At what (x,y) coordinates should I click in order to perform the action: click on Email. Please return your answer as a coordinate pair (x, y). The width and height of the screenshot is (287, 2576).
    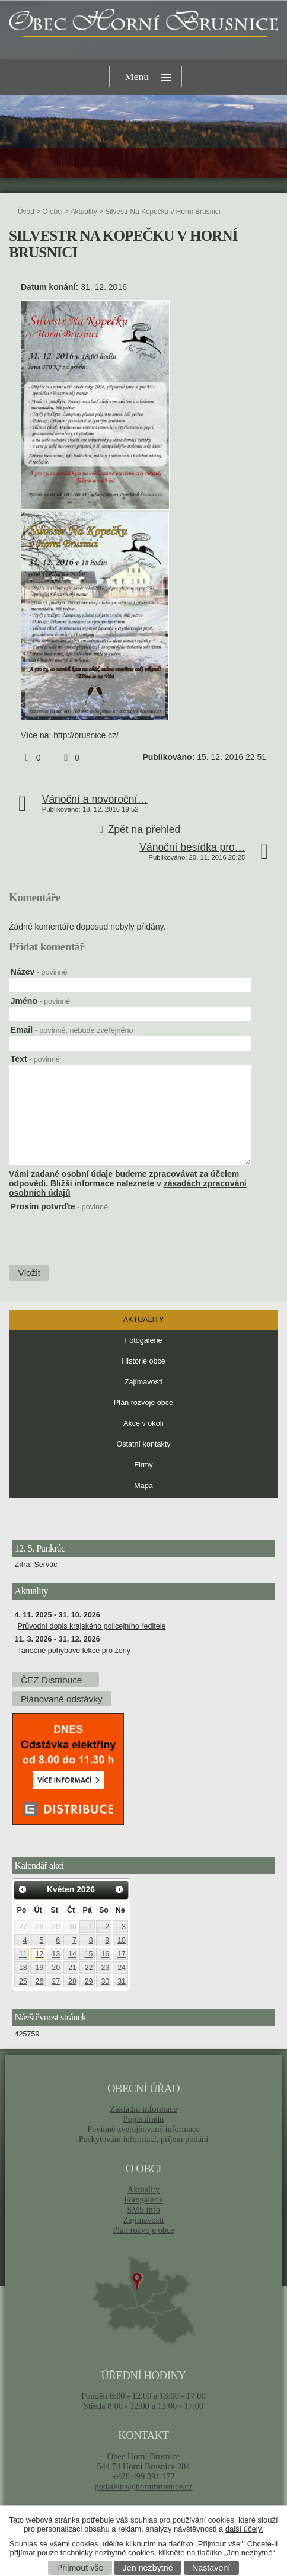
    Looking at the image, I should click on (72, 1030).